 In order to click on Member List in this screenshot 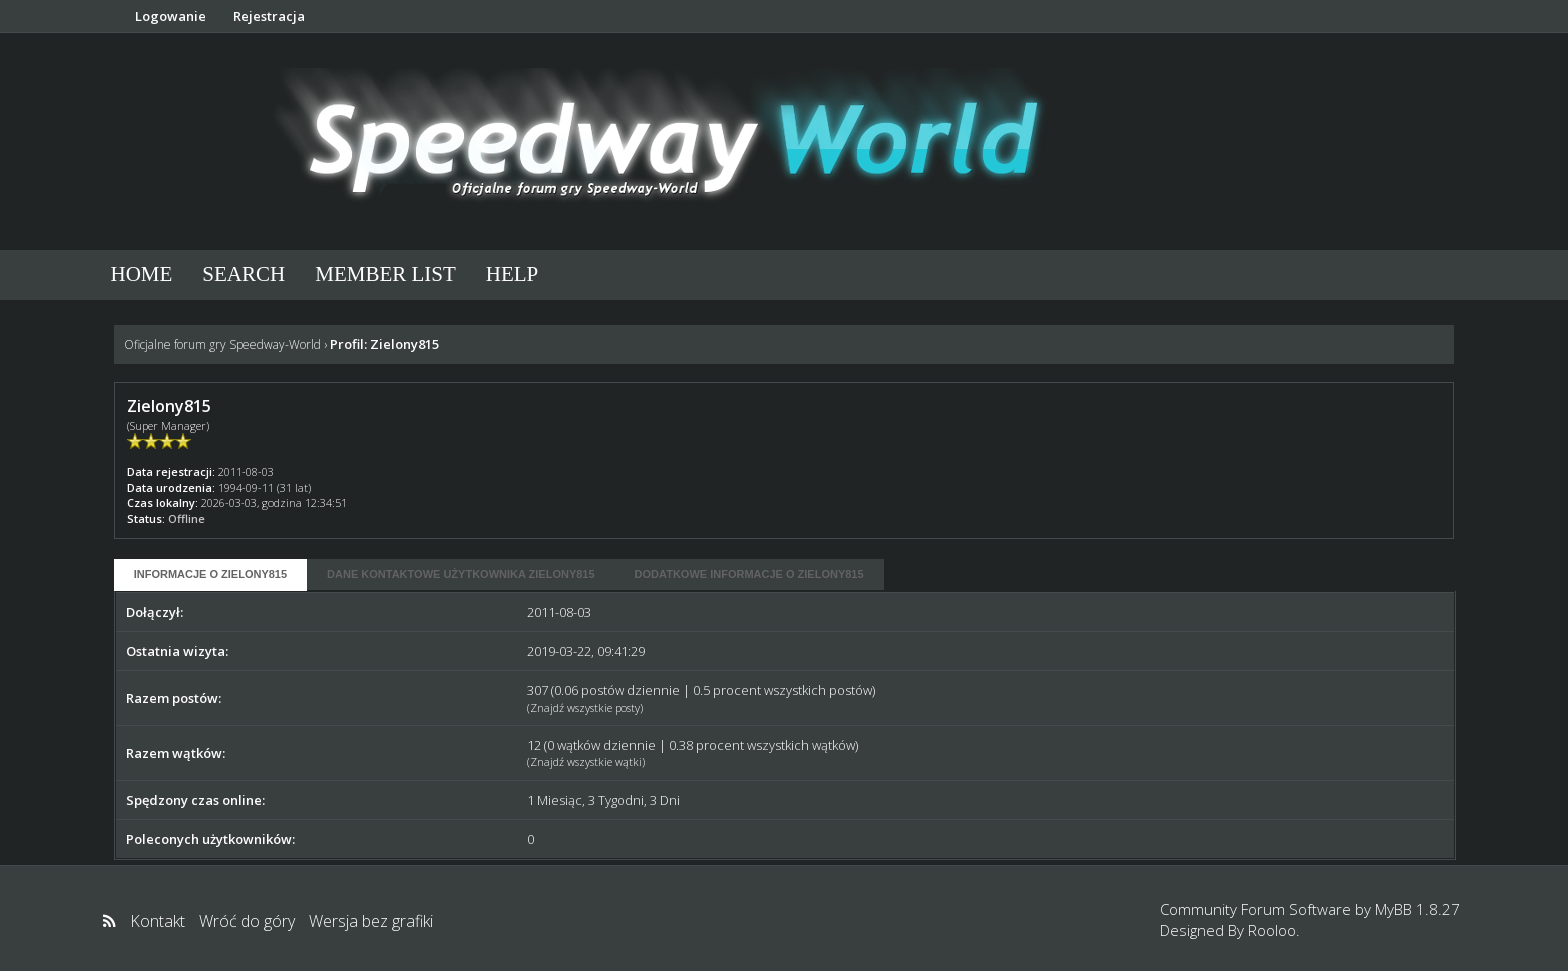, I will do `click(385, 274)`.